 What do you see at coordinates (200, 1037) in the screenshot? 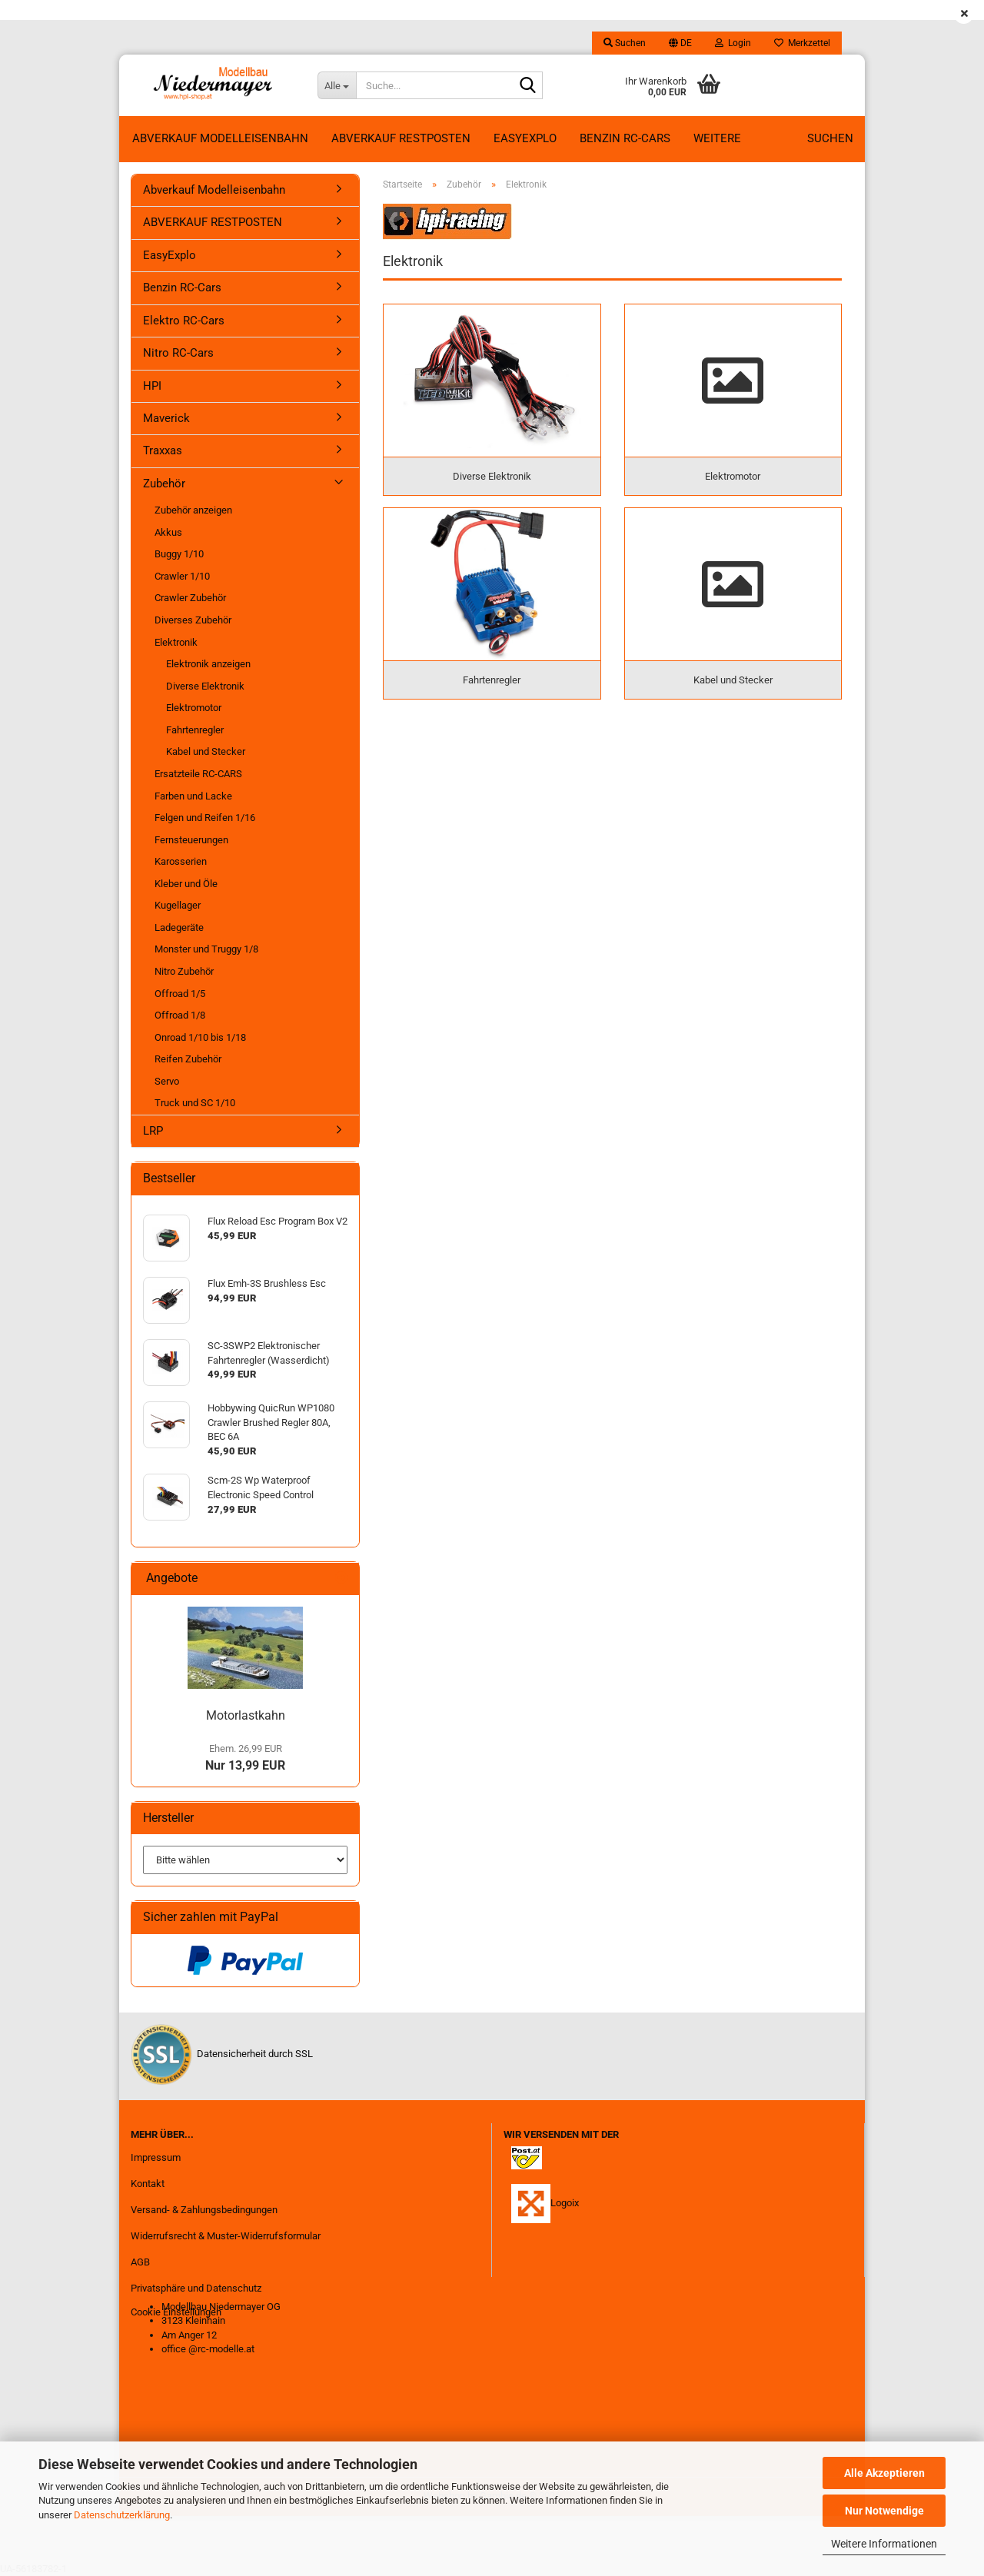
I see `Onroad 1/10 bis 1/18` at bounding box center [200, 1037].